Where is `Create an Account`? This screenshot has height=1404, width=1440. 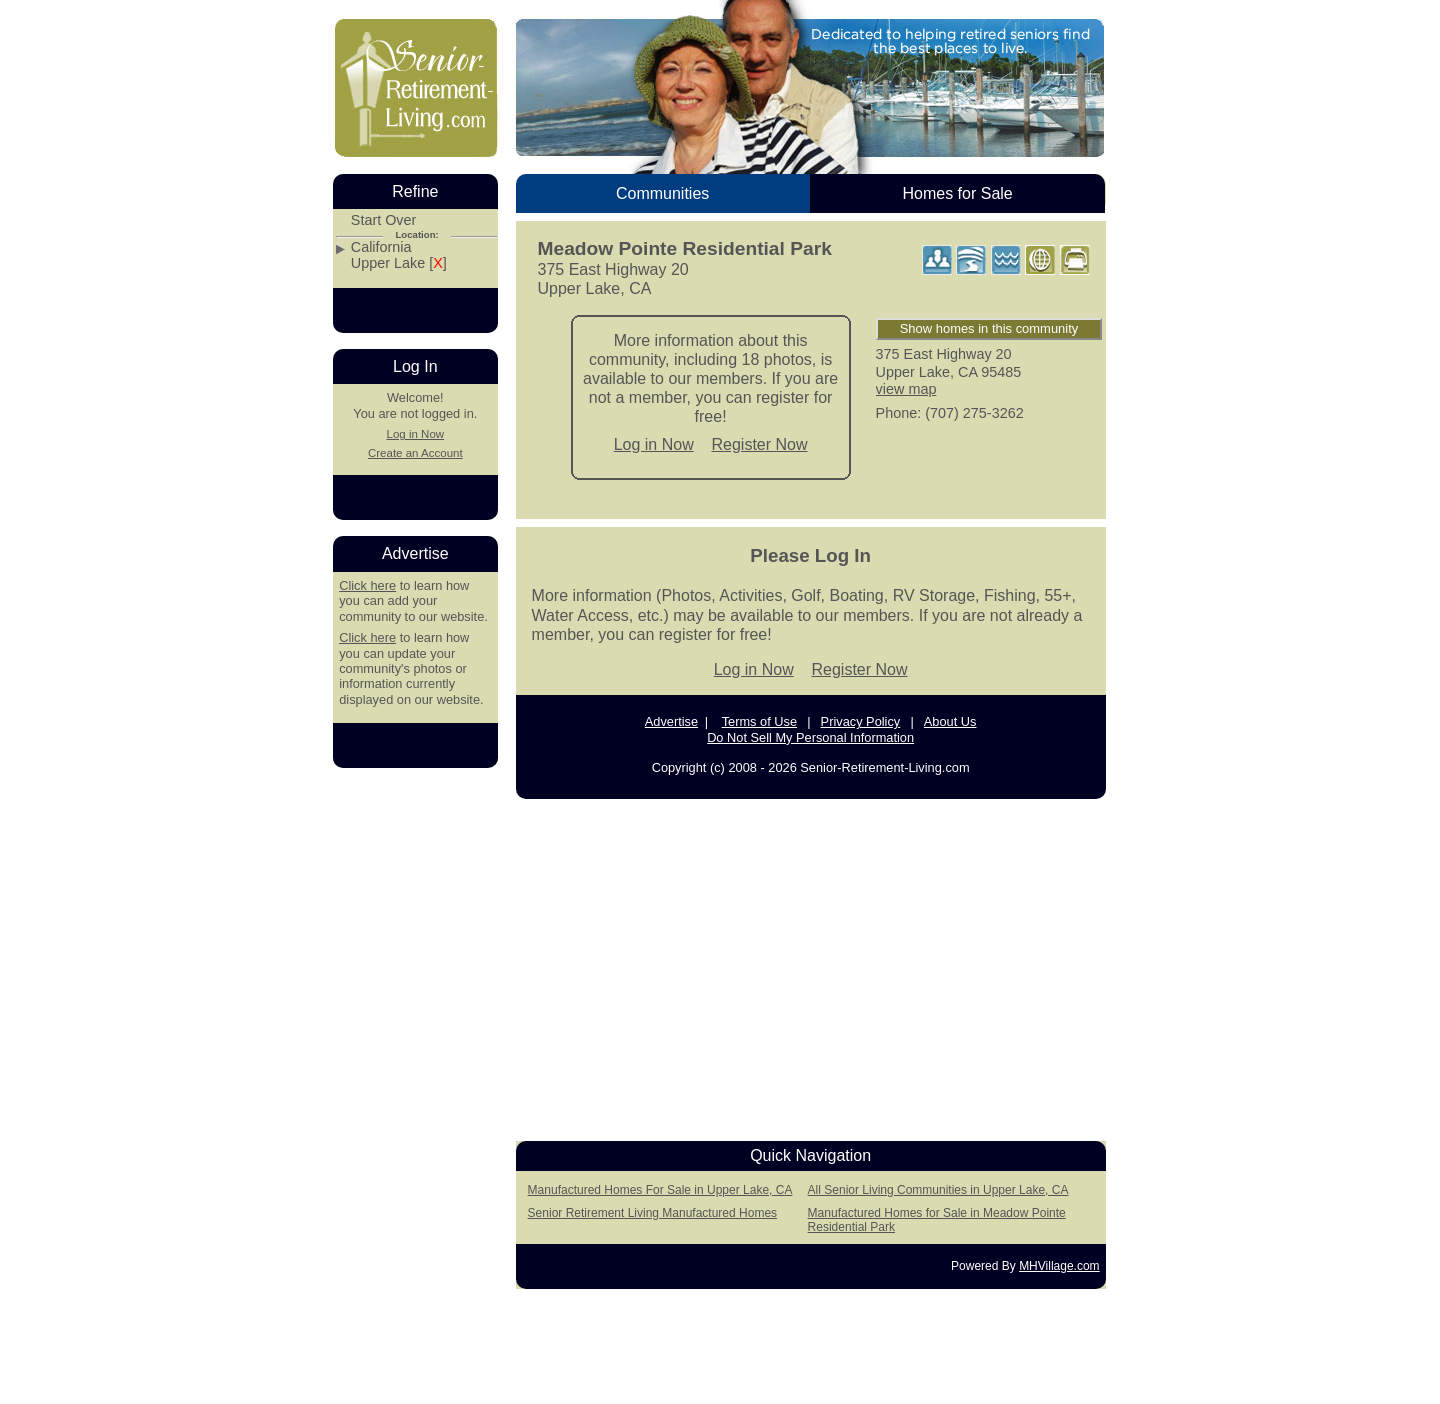 Create an Account is located at coordinates (415, 453).